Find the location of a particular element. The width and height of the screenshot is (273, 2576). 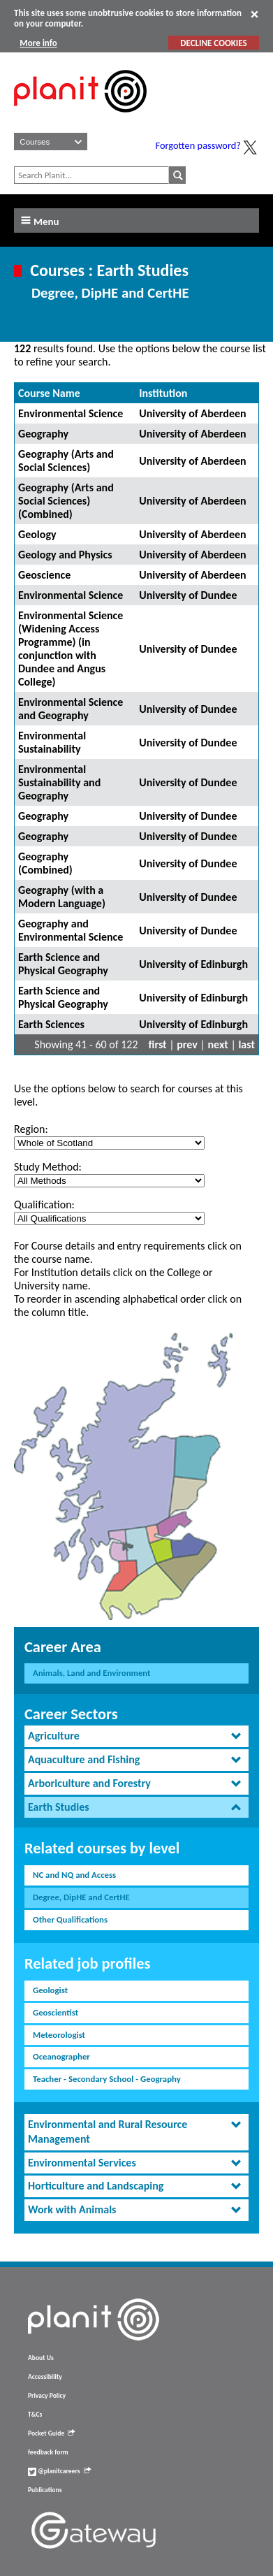

Teacher - Secondary School - Geography is located at coordinates (107, 2079).